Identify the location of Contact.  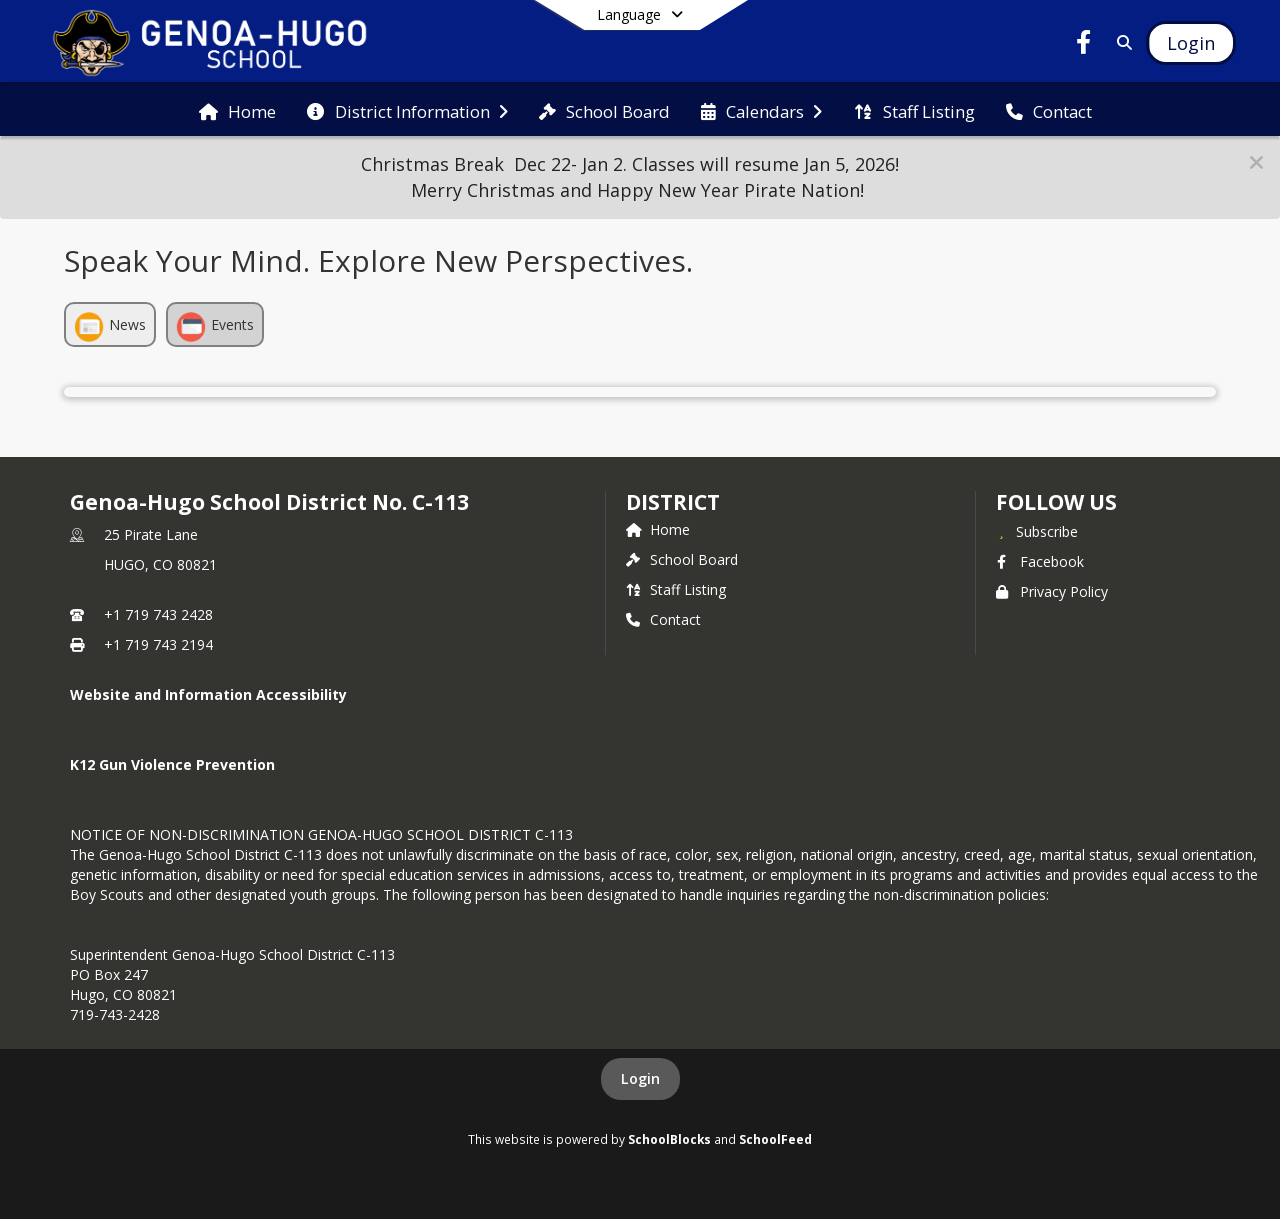
(663, 619).